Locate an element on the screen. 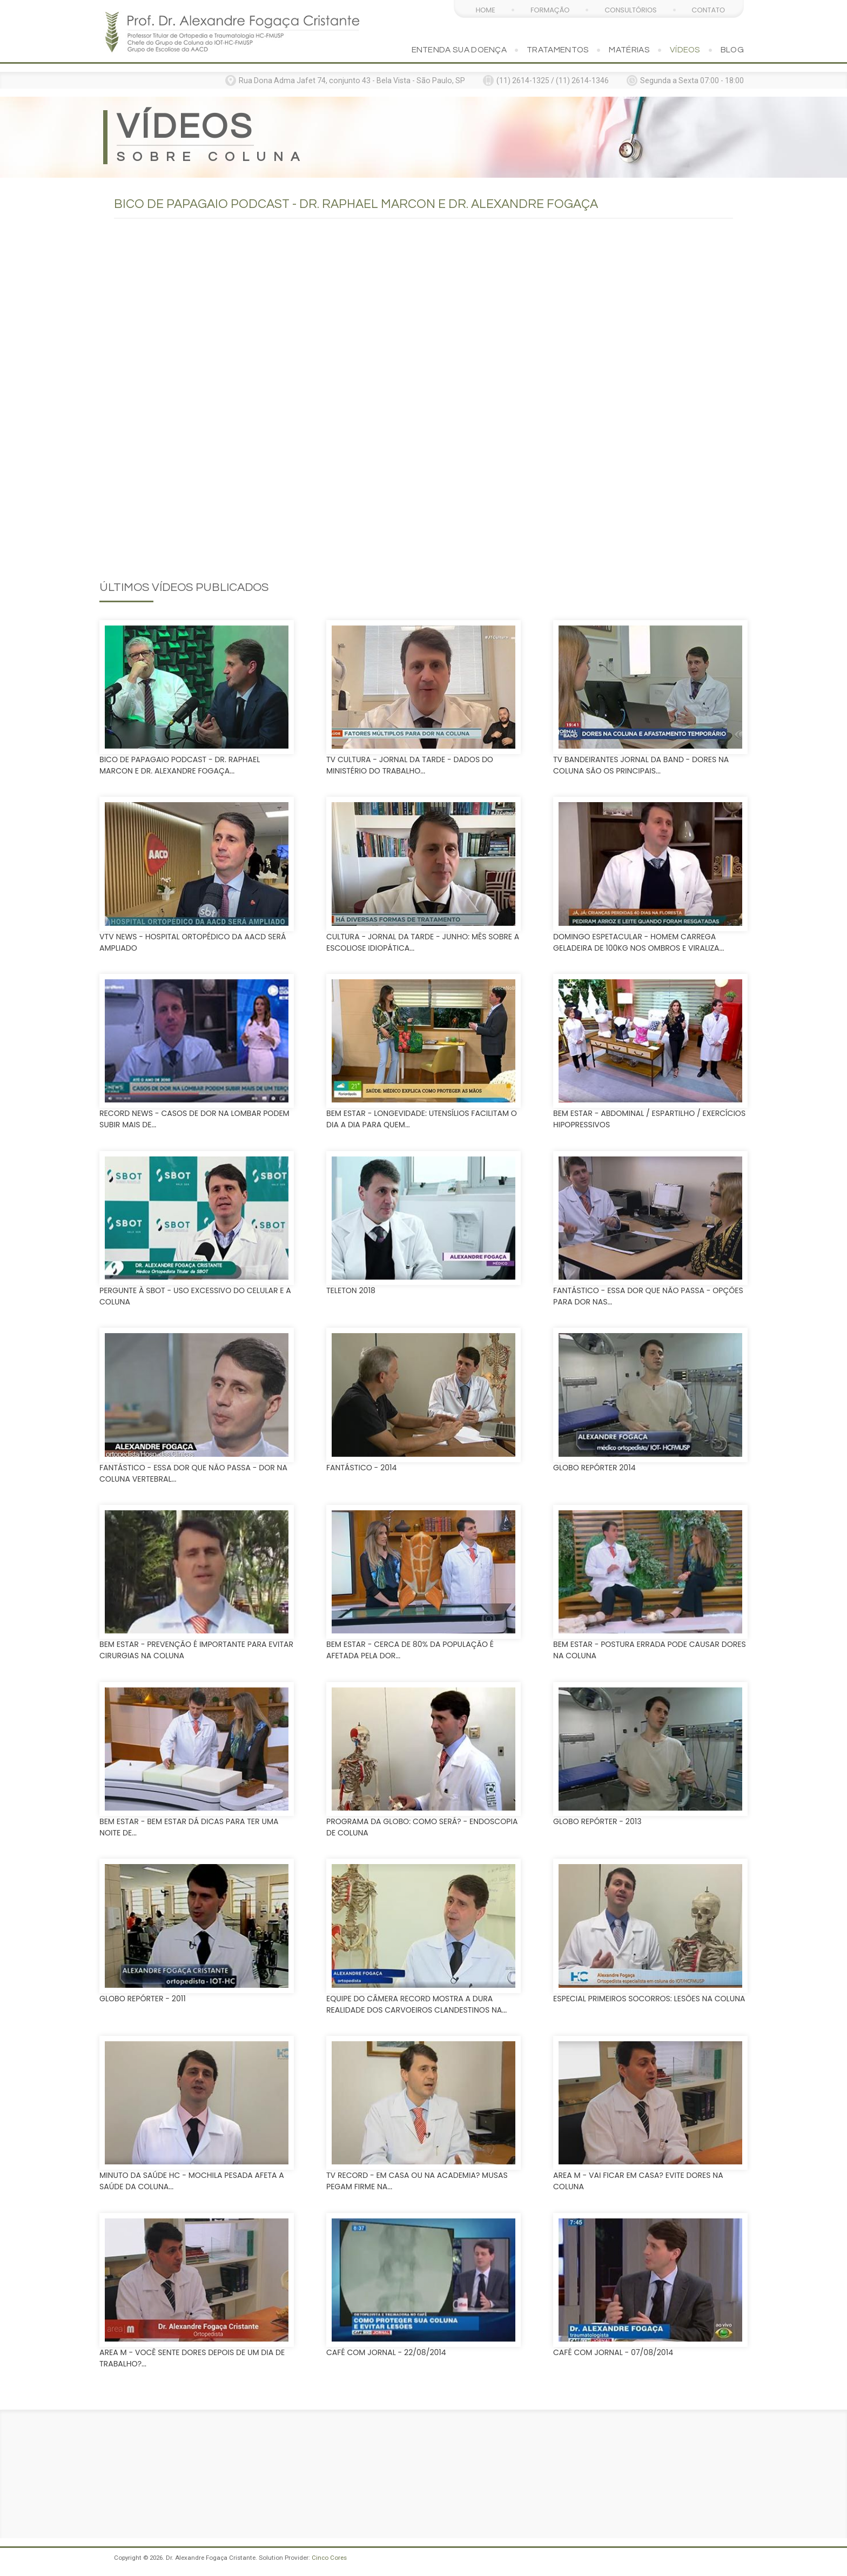 The height and width of the screenshot is (2576, 847). Café com Jornal - 07/08/2014 is located at coordinates (613, 2352).